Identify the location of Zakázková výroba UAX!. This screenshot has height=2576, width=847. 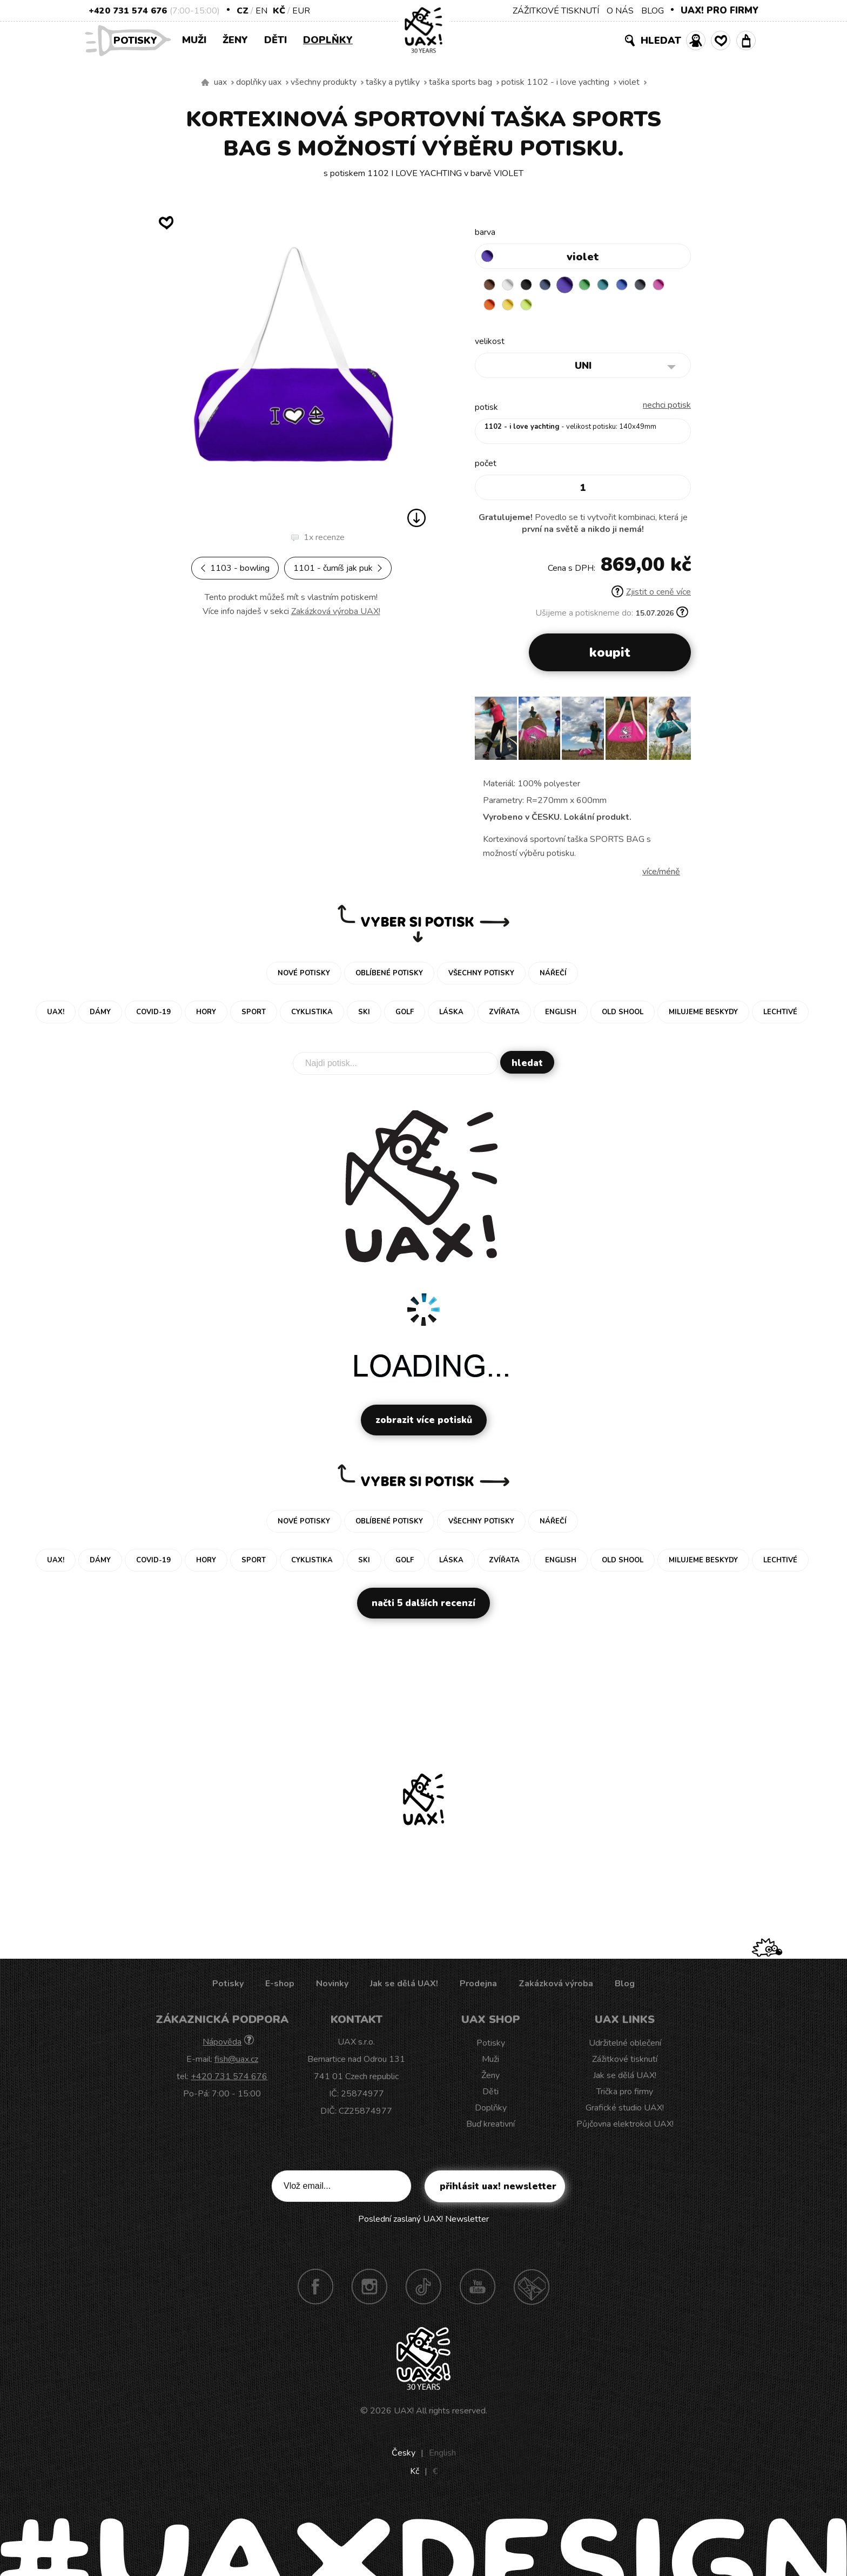
(335, 611).